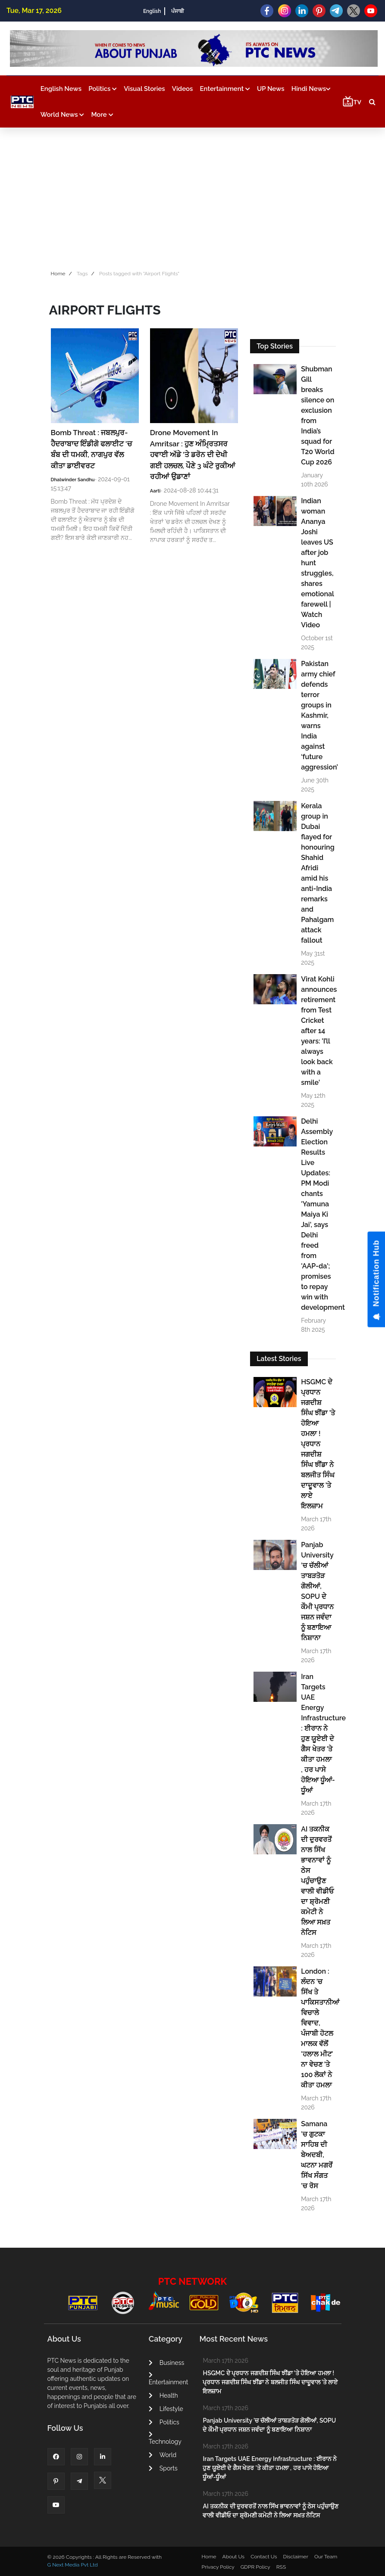 The height and width of the screenshot is (2576, 385). I want to click on London : ਲੰਦਨ 'ਚ ਸਿੱਖ ਤੇ ਪਾਕਿਸਤਾਨੀਆਂ ਵਿਚਾਲੇ ਵਿਵਾਦ, ਪੰਜਾਬੀ ਹੋਟਲ ਮਾਲਕ ਵੱਲੋਂ 'ਹਲਾਲ ਮੀਟ' ਨਾ ਵੇਚਣ 'ਤੇ 100 ਲੋਕਾਂ ਨੇ ਕੀਤਾ ਹਮਲਾ, so click(318, 2028).